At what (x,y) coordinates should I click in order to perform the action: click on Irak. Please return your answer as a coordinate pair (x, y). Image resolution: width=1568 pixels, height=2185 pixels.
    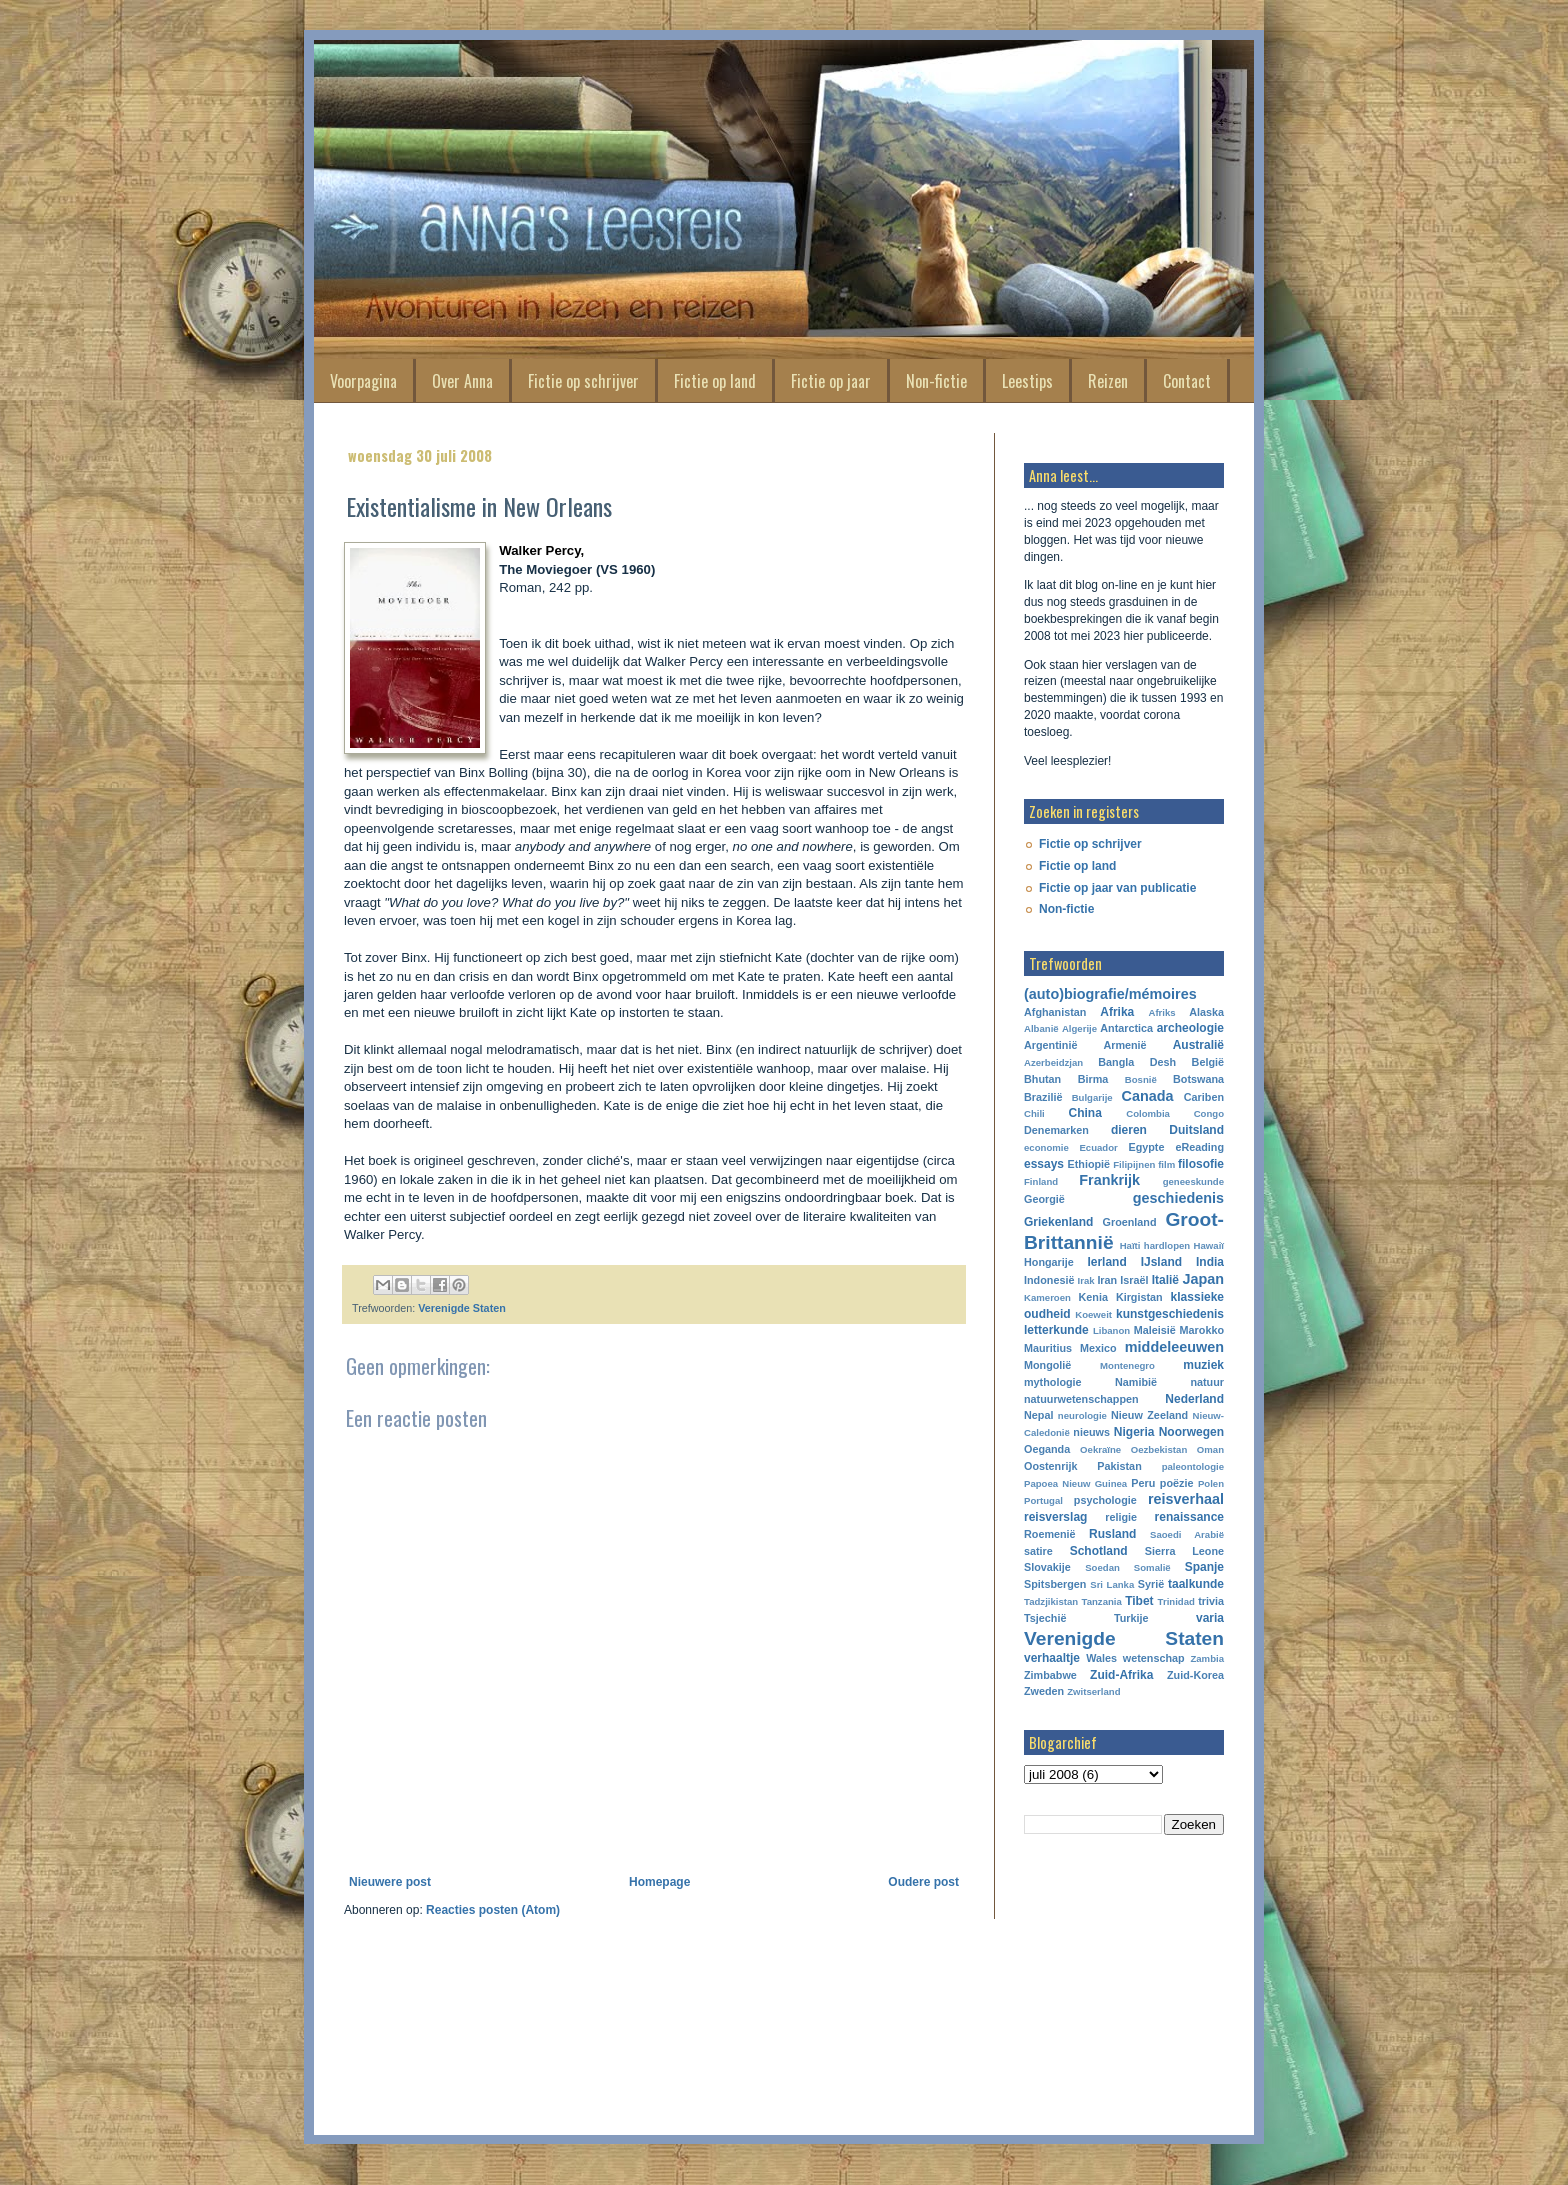
    Looking at the image, I should click on (1086, 1280).